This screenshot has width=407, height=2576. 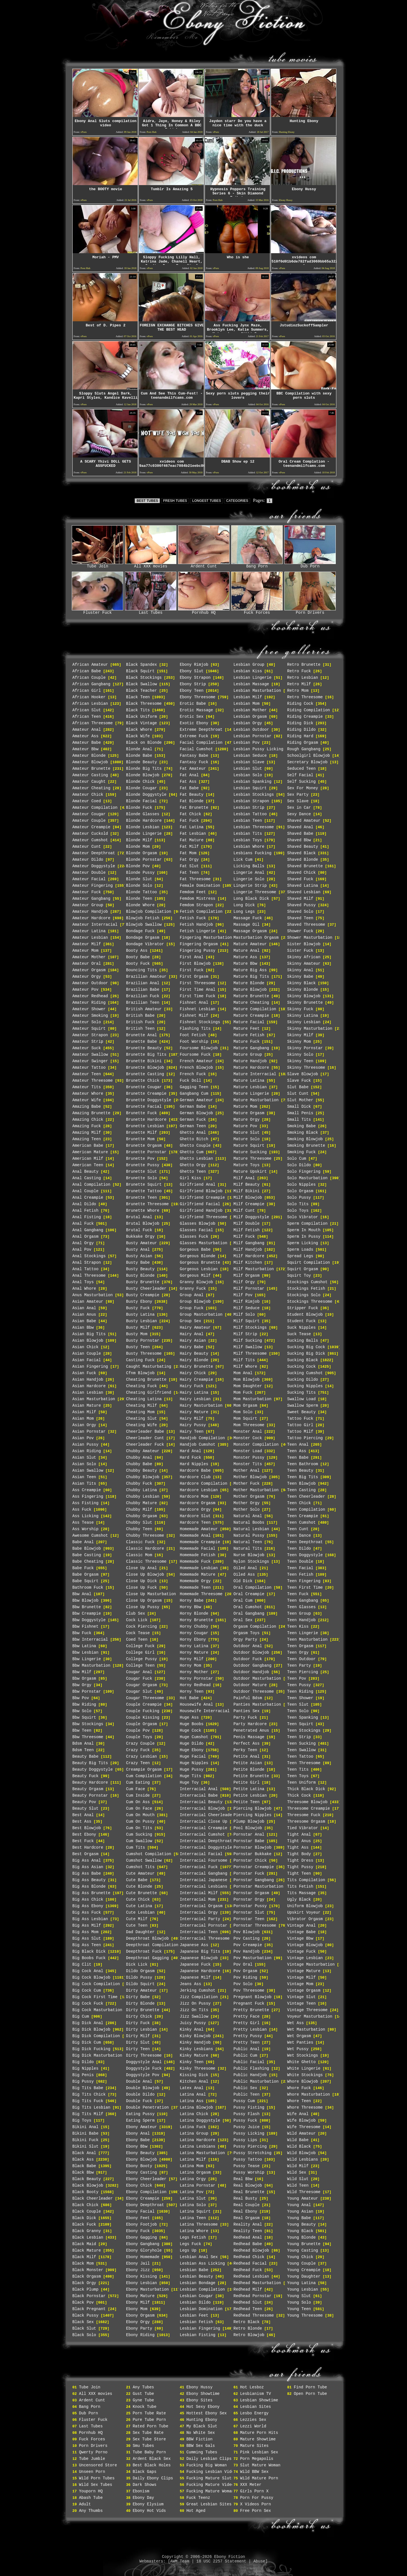 I want to click on Cum On Tits, so click(x=139, y=1828).